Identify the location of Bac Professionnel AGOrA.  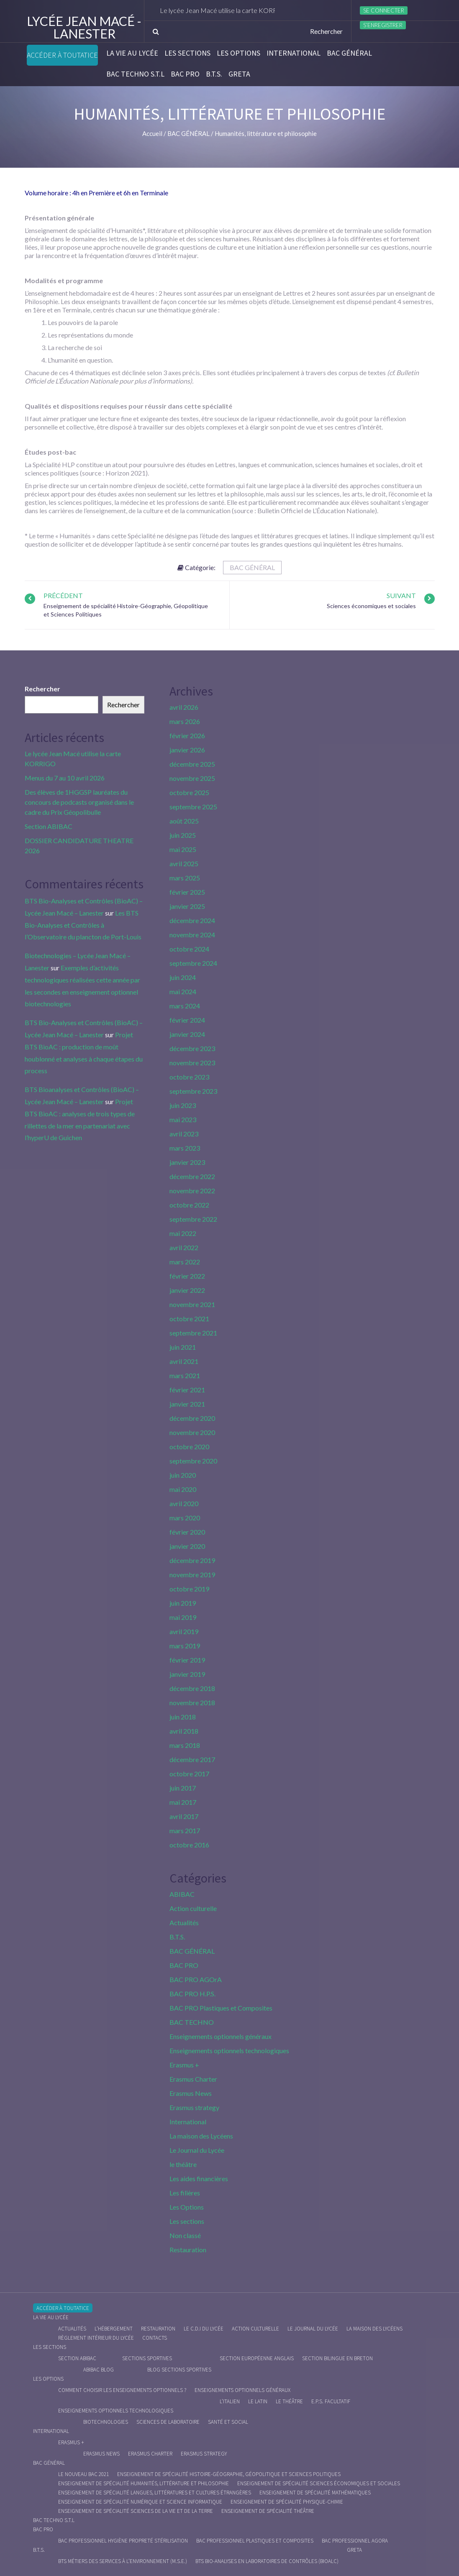
(355, 2540).